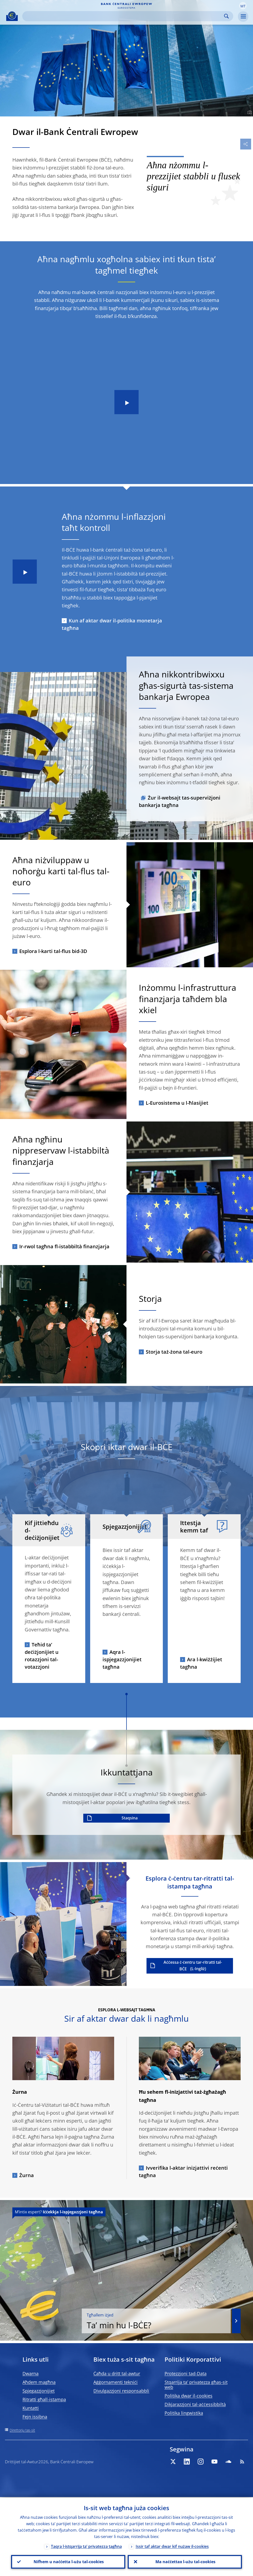 The image size is (253, 2576). I want to click on Aċċessa ċ-ċentru tar-ritratti tal-BĊE, so click(193, 1966).